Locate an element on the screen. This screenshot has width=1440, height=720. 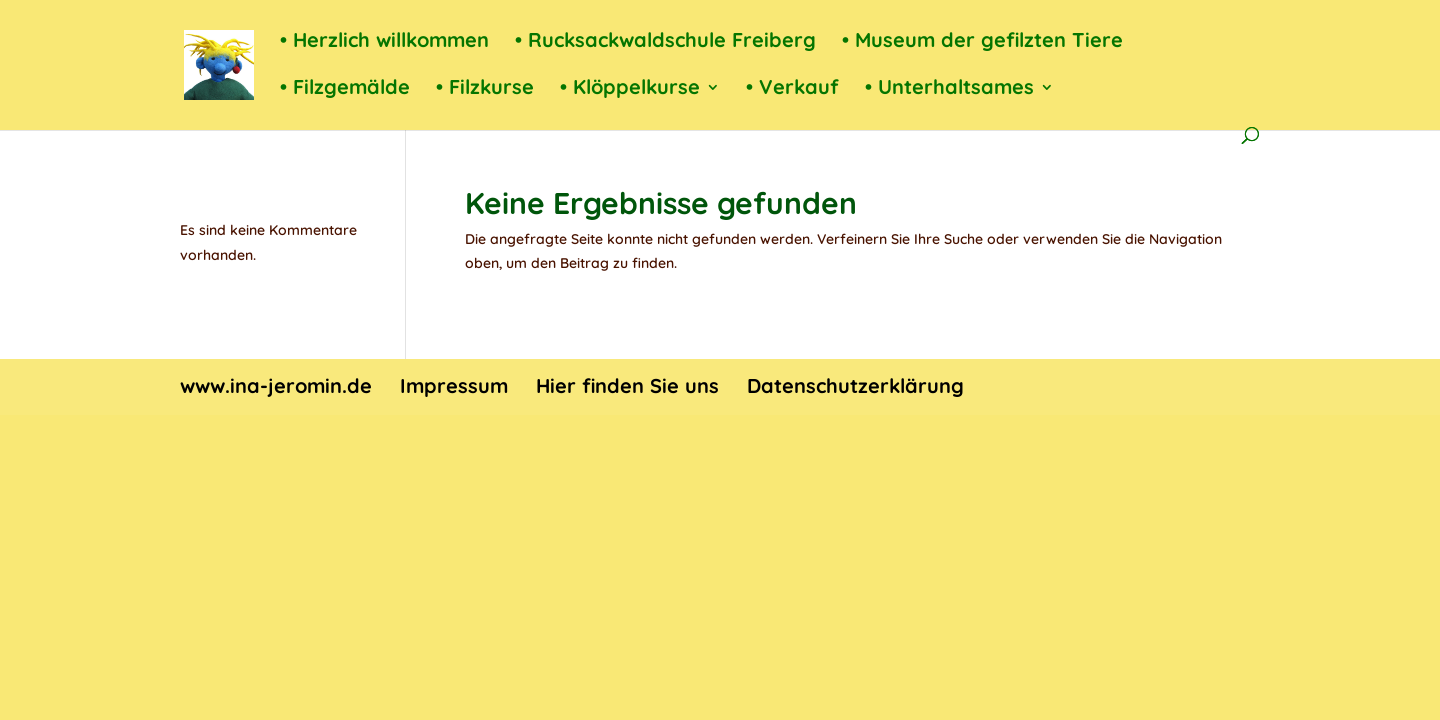
• Klöppelkurse is located at coordinates (630, 89).